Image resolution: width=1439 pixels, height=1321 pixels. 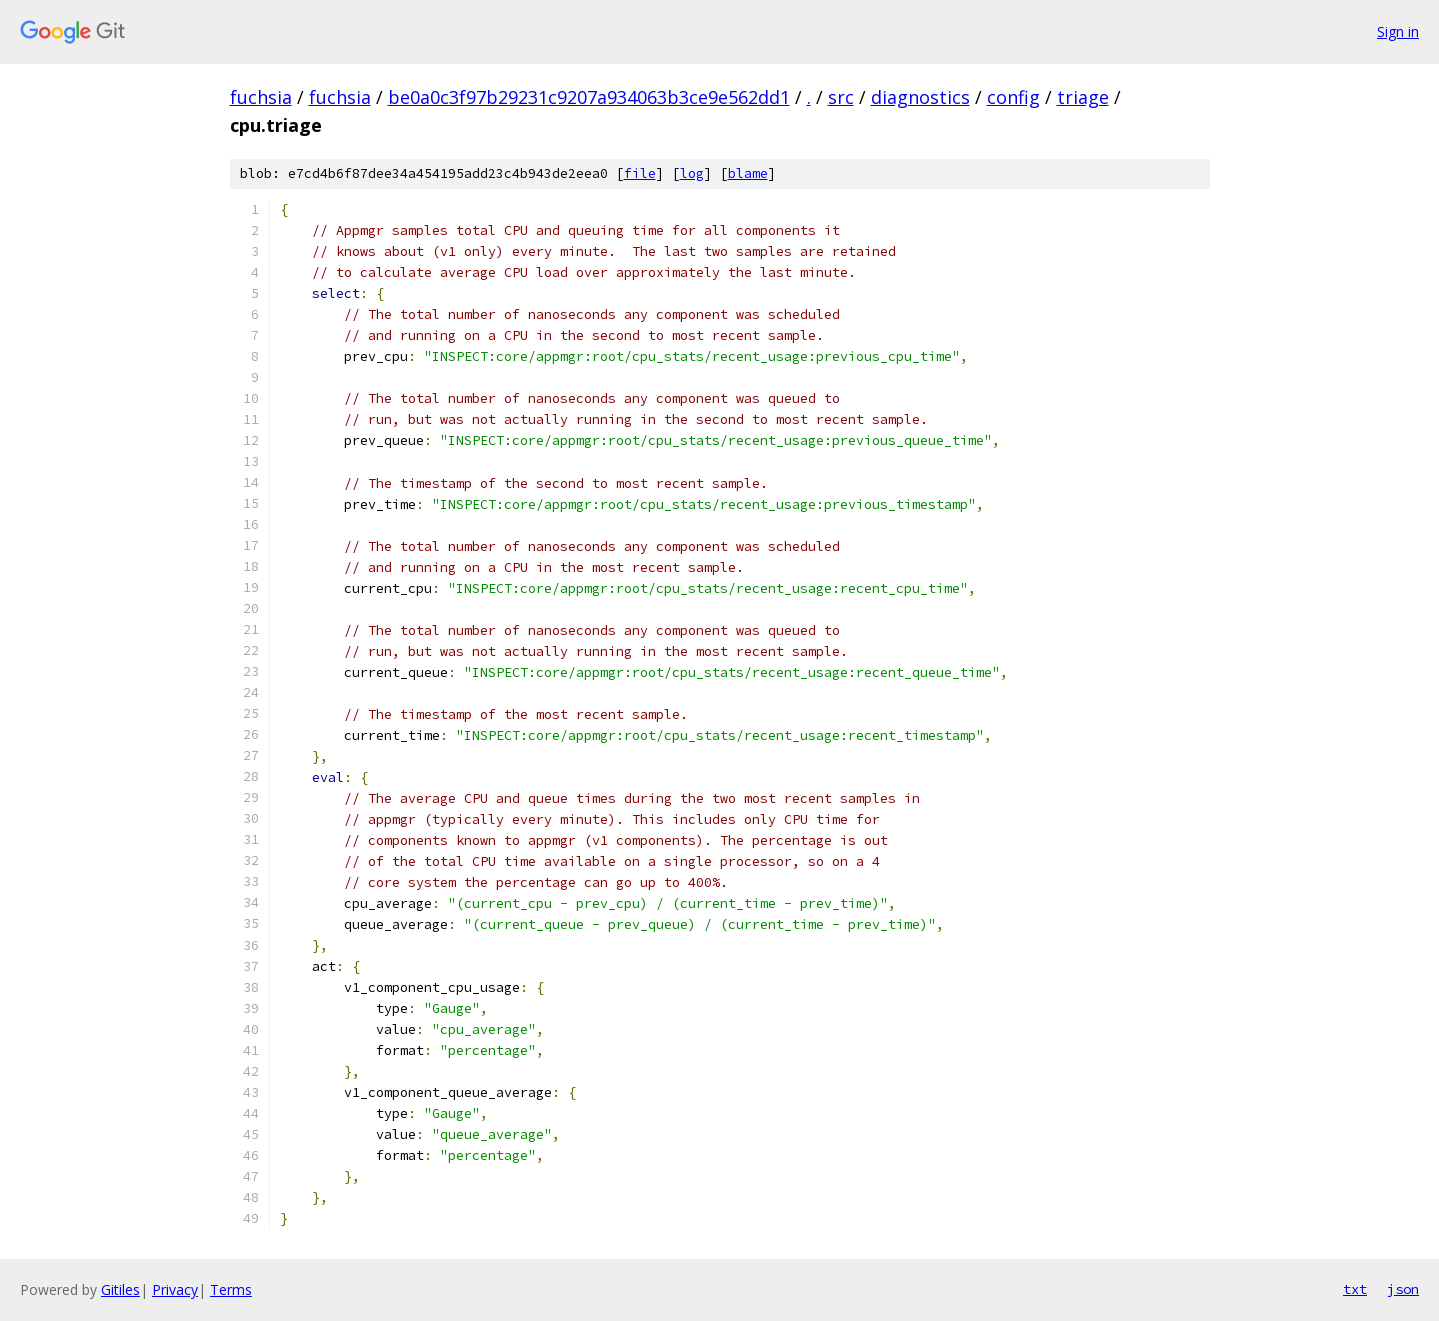 What do you see at coordinates (175, 1289) in the screenshot?
I see `Privacy` at bounding box center [175, 1289].